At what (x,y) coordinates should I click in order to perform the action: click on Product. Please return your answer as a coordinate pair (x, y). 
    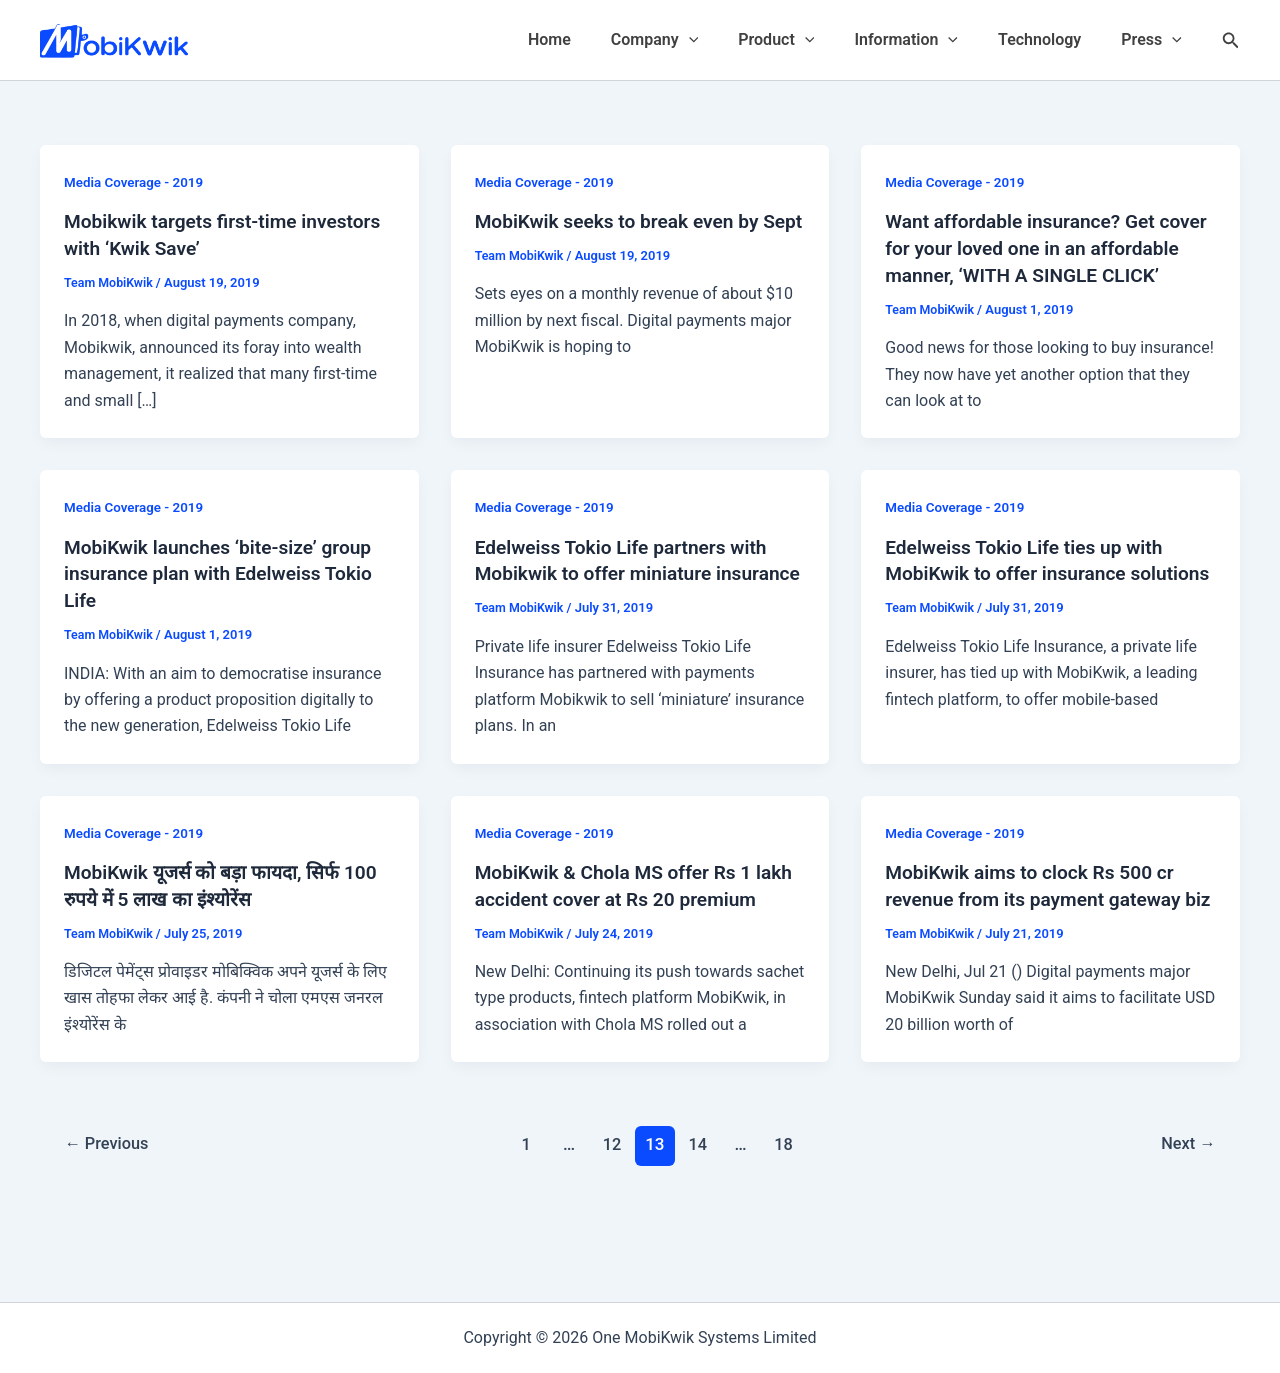
    Looking at the image, I should click on (804, 40).